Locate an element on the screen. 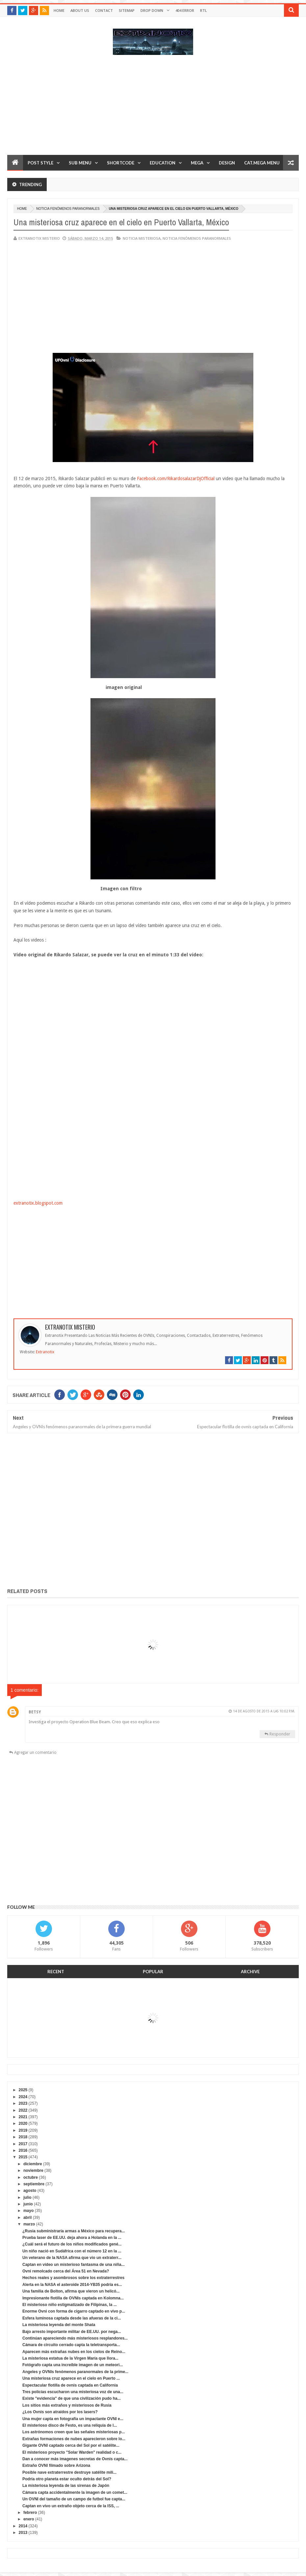 The height and width of the screenshot is (2576, 306). About Us is located at coordinates (79, 10).